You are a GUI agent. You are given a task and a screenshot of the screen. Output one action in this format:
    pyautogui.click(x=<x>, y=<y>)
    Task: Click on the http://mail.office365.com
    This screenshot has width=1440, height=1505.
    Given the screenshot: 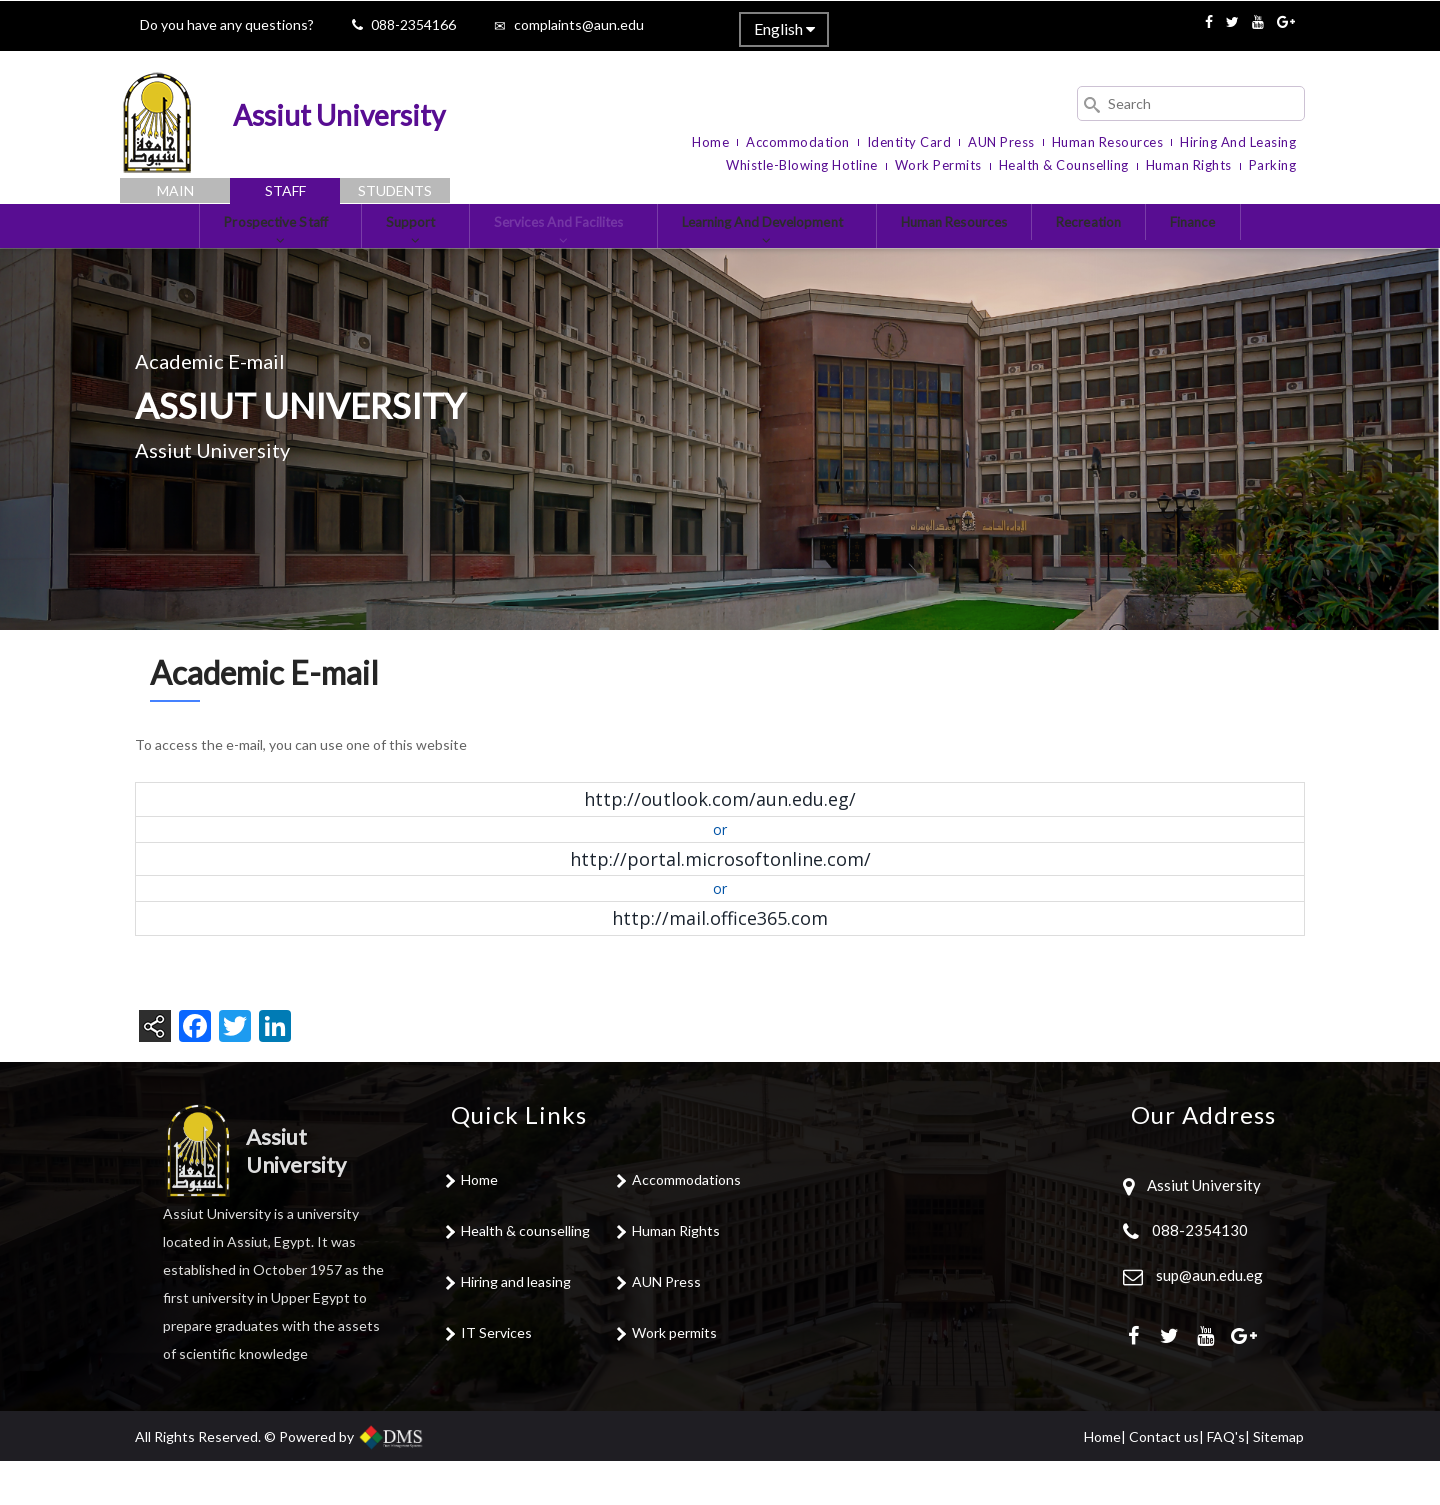 What is the action you would take?
    pyautogui.click(x=720, y=963)
    